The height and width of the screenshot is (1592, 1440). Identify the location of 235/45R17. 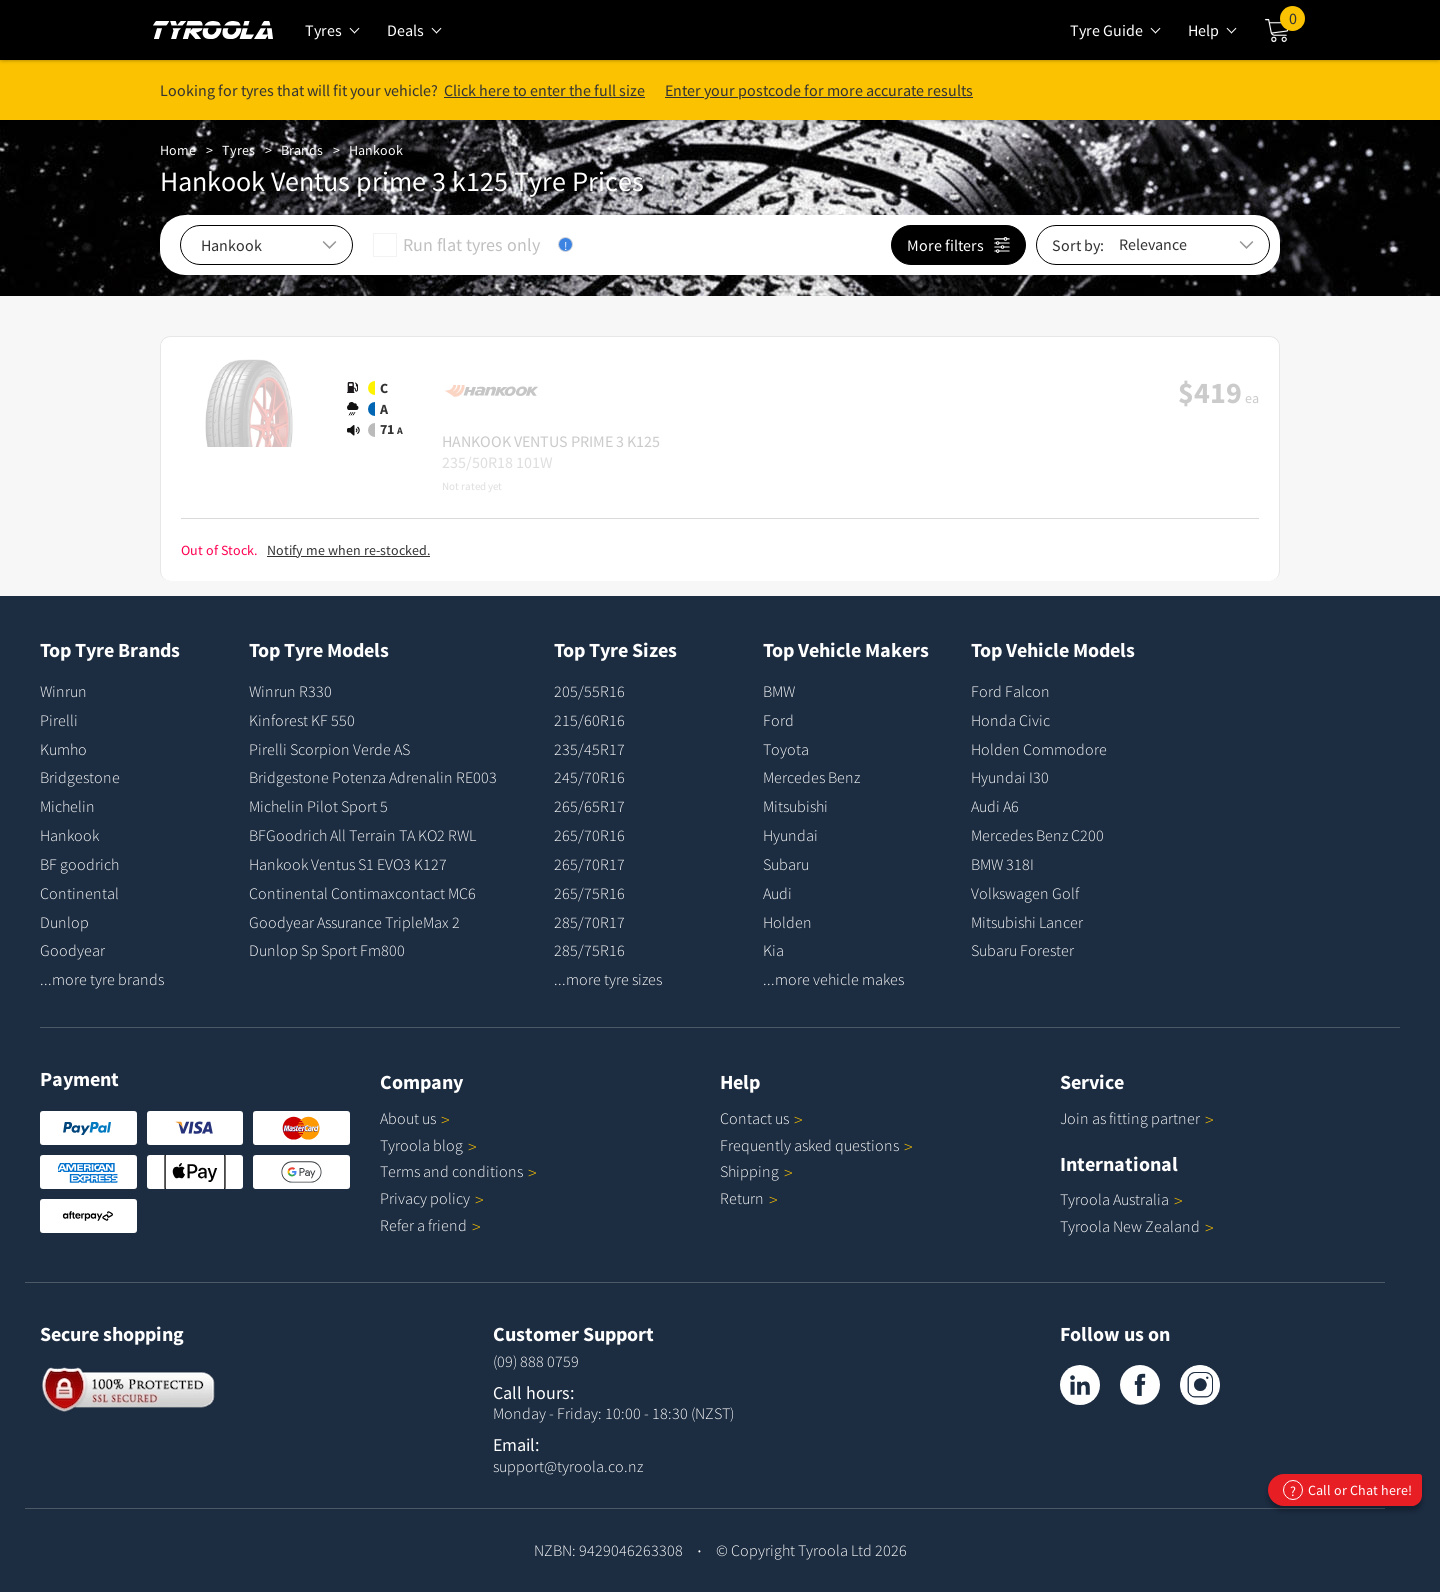
(589, 749).